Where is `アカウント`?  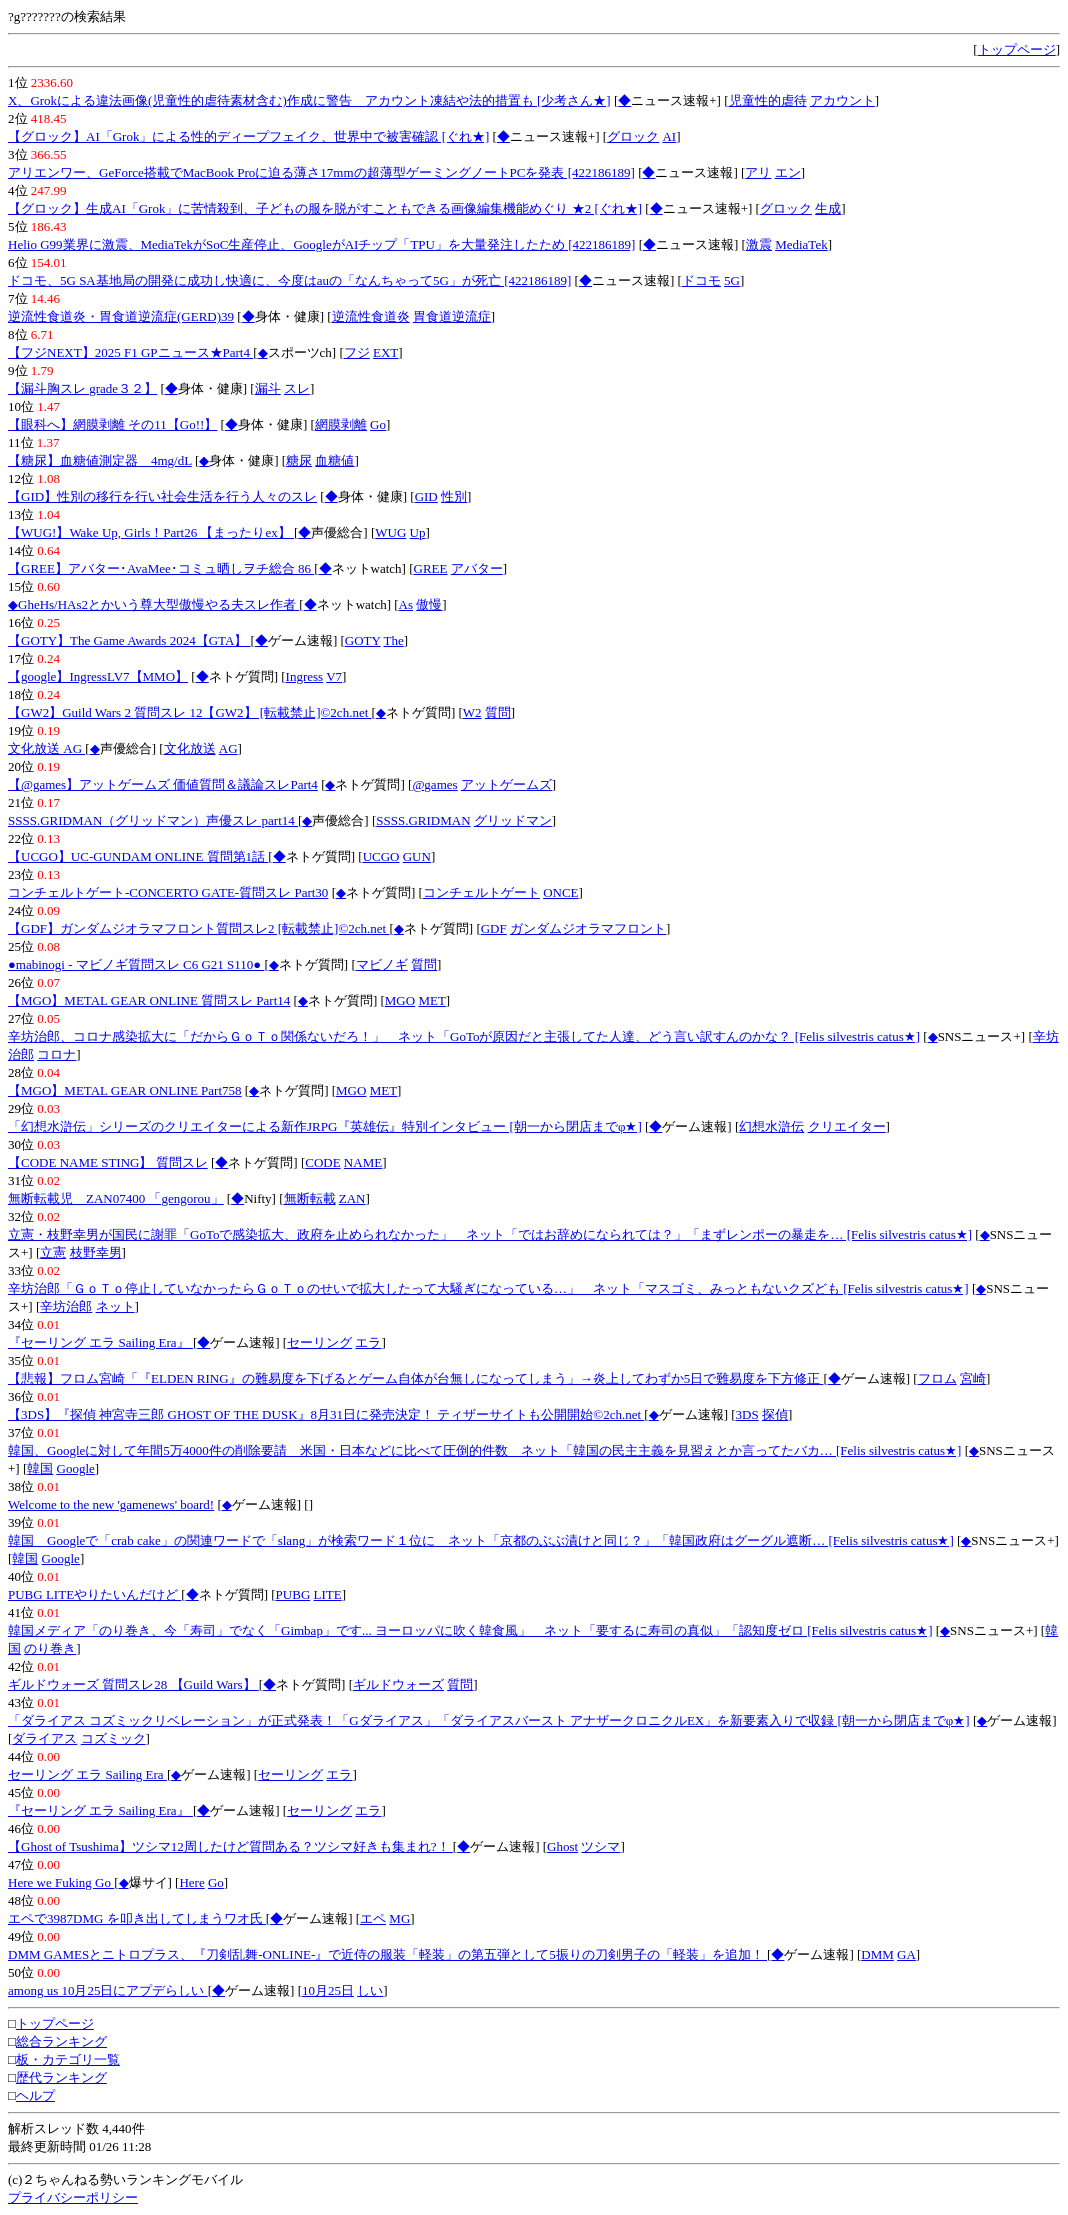
アカウント is located at coordinates (842, 100).